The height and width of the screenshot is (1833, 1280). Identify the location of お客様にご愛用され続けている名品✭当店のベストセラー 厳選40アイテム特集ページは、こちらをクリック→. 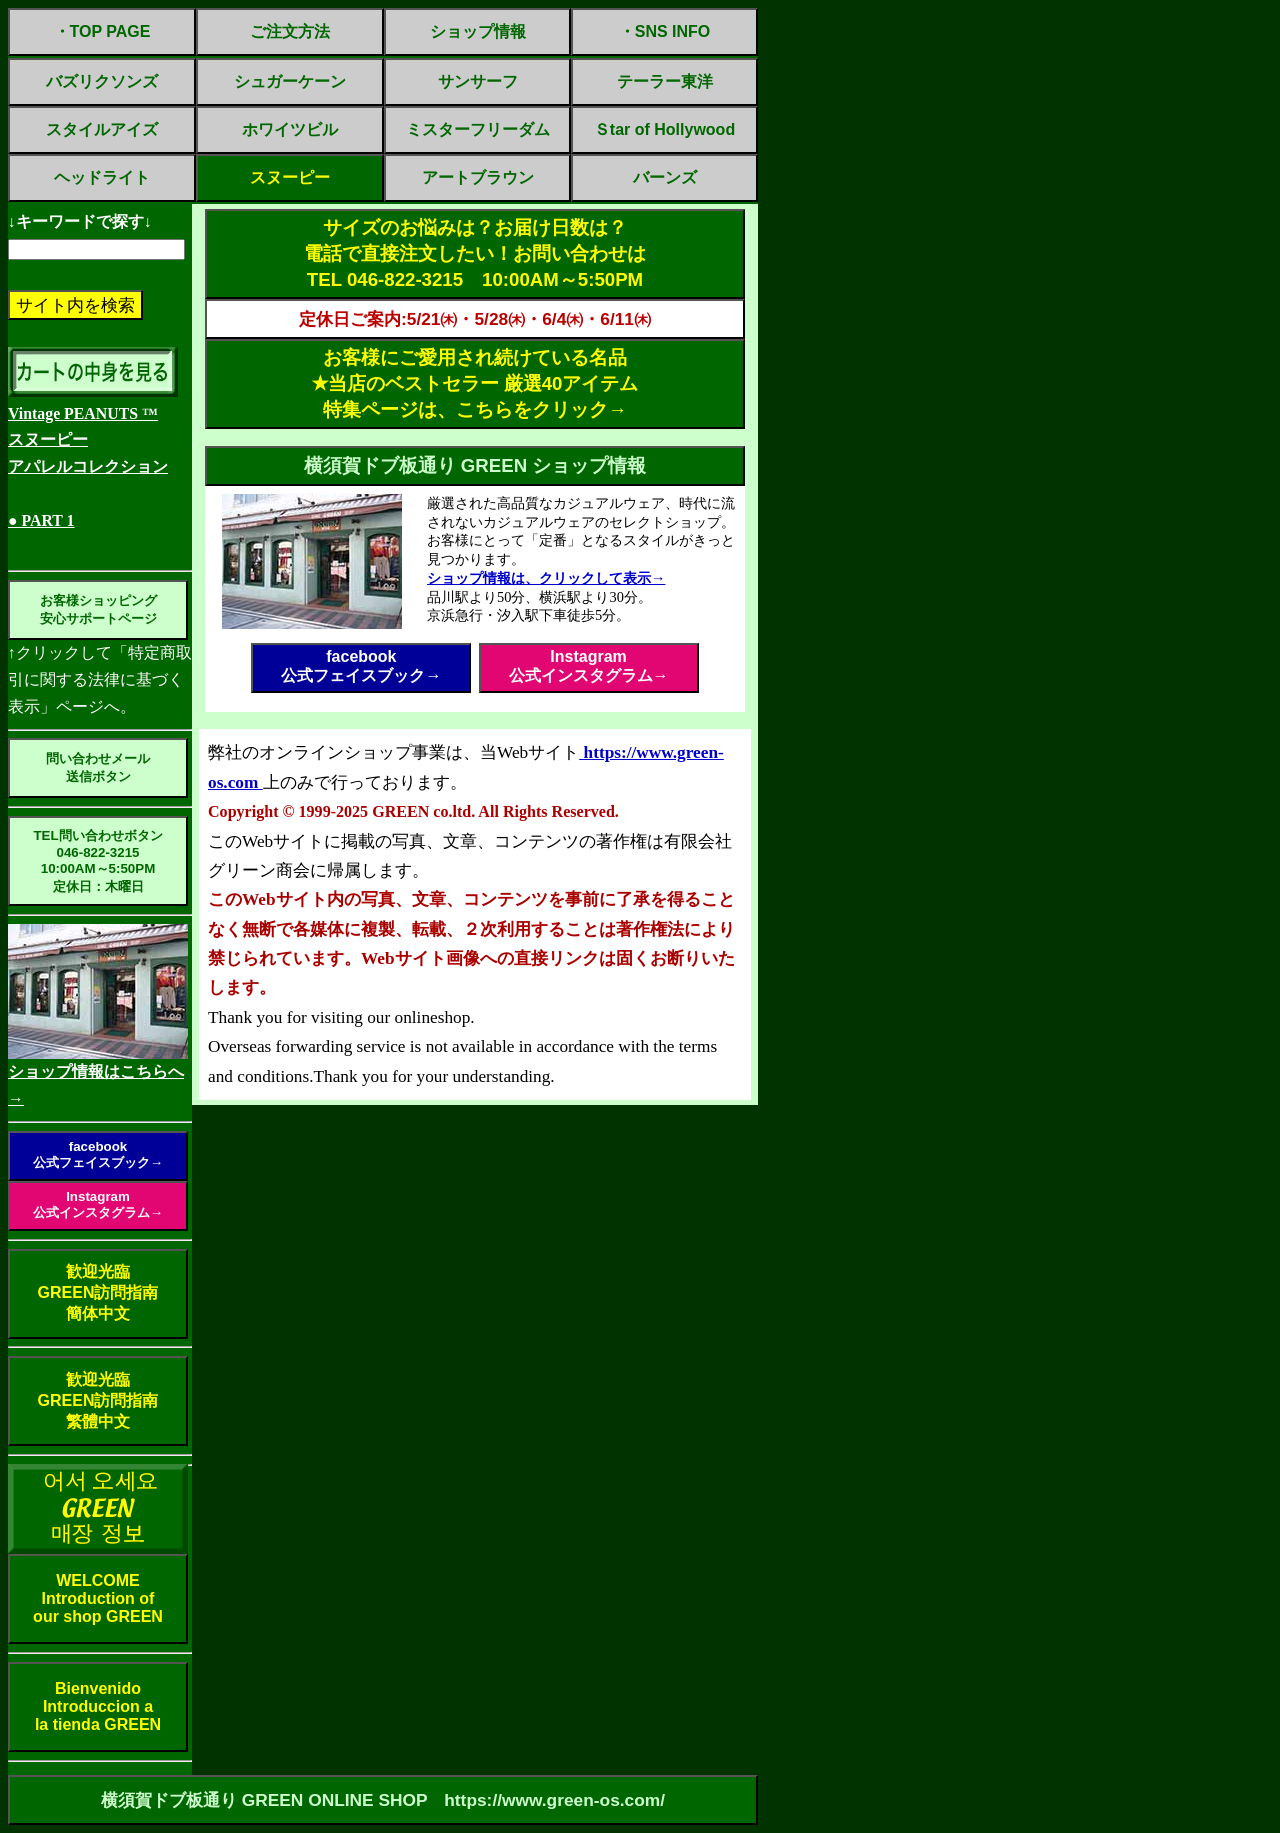
(475, 383).